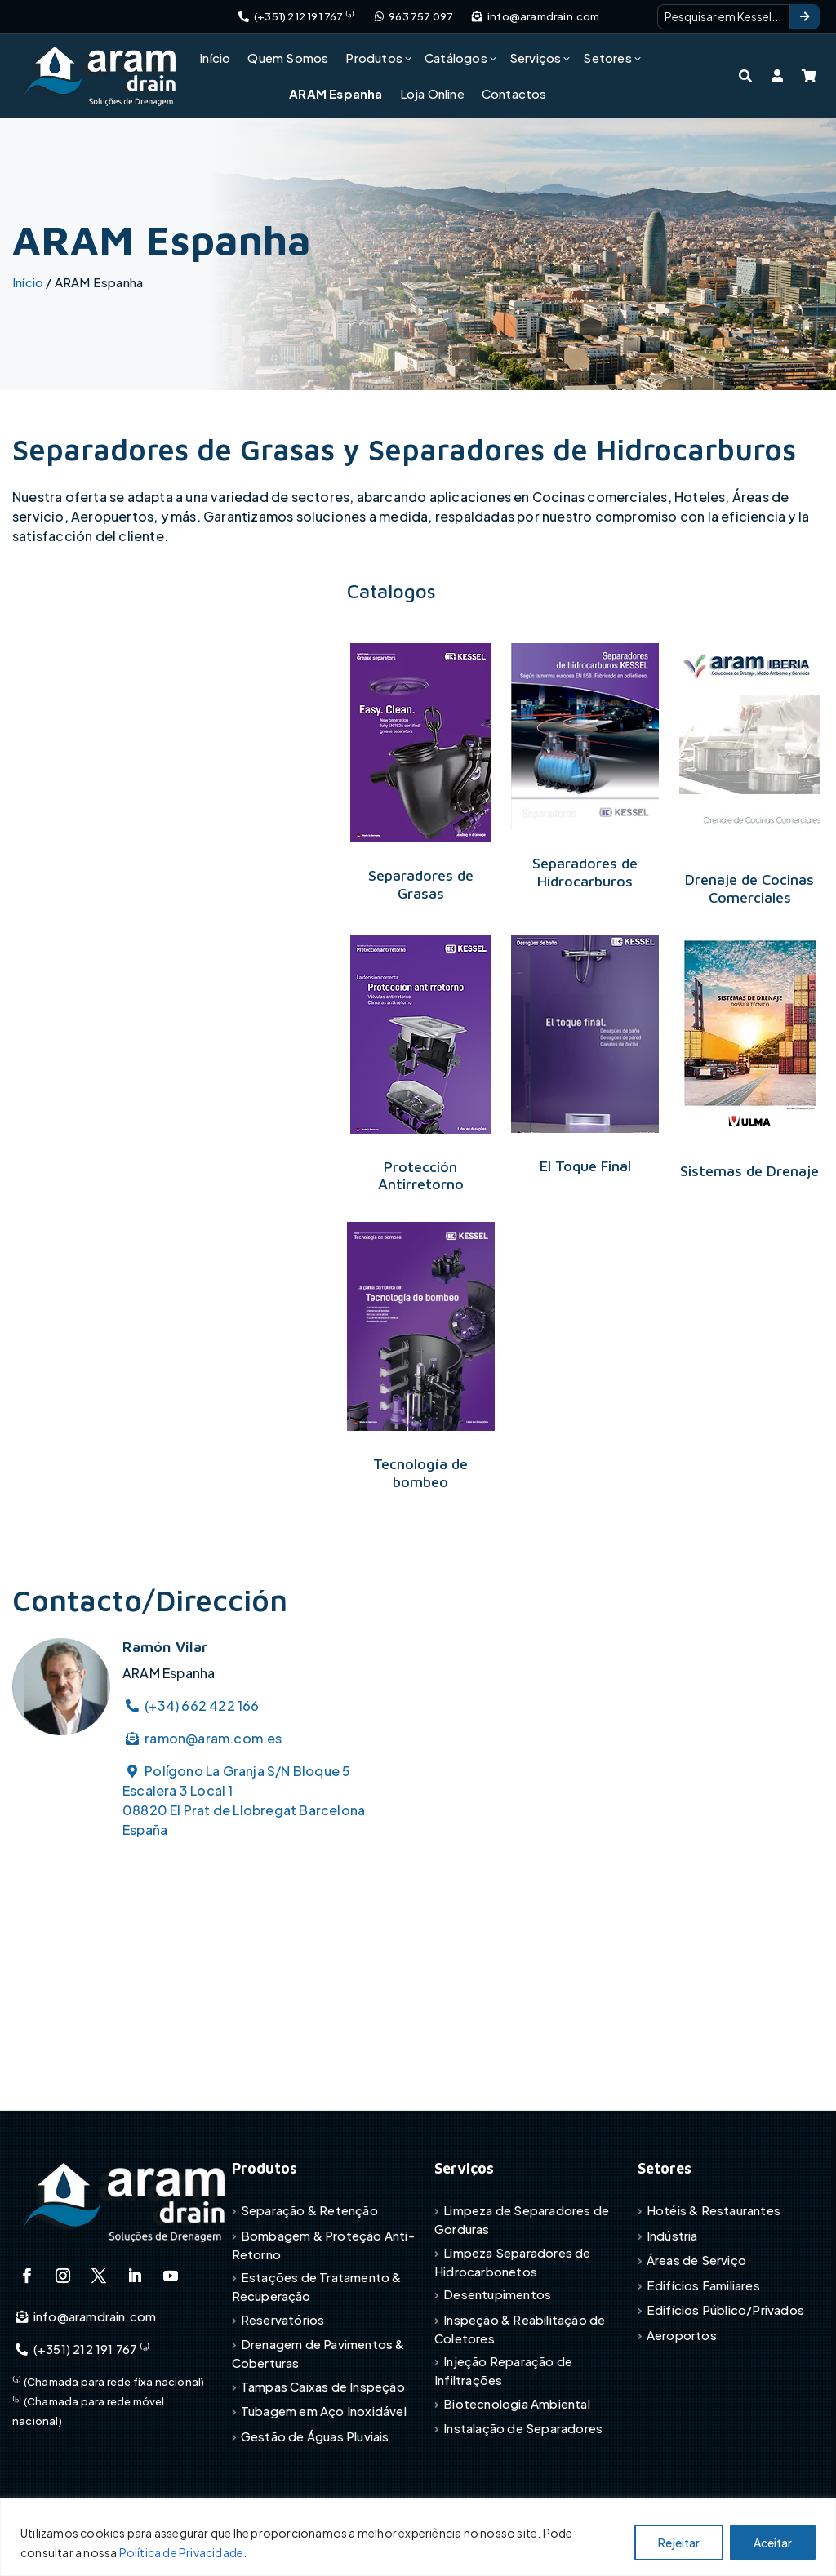 This screenshot has width=836, height=2576. Describe the element at coordinates (191, 1705) in the screenshot. I see `(+34) 662 422 166` at that location.